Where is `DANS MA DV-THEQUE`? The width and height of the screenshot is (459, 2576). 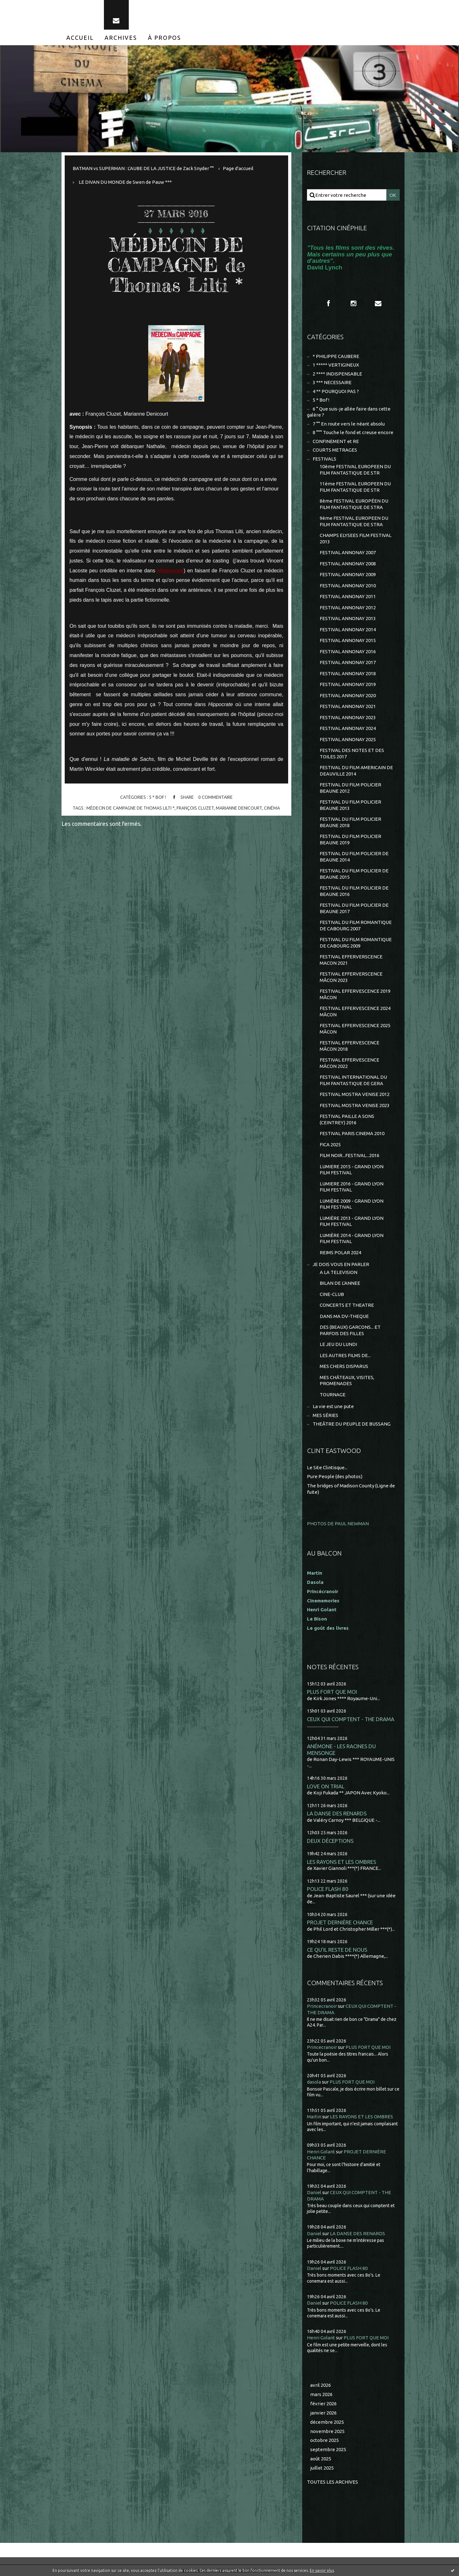 DANS MA DV-THEQUE is located at coordinates (344, 1316).